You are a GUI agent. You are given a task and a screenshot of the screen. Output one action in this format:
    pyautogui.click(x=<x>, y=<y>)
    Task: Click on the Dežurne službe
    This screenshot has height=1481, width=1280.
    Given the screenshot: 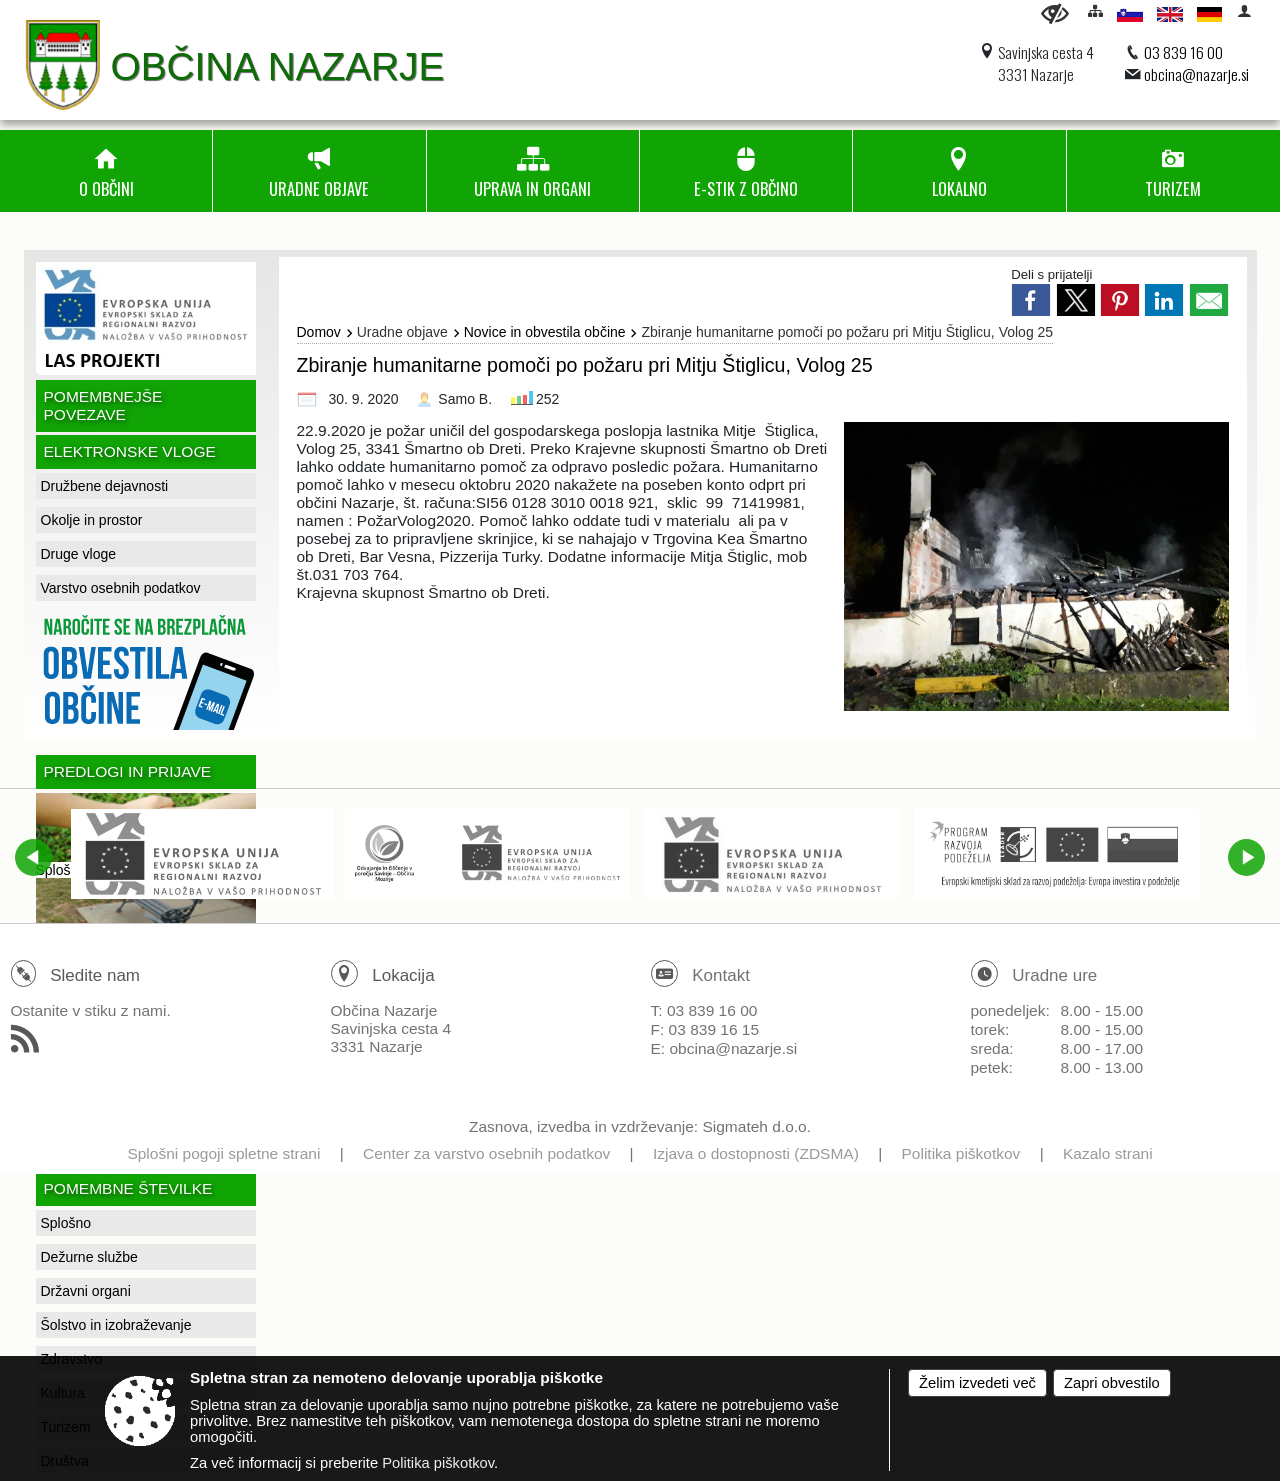 What is the action you would take?
    pyautogui.click(x=89, y=1257)
    